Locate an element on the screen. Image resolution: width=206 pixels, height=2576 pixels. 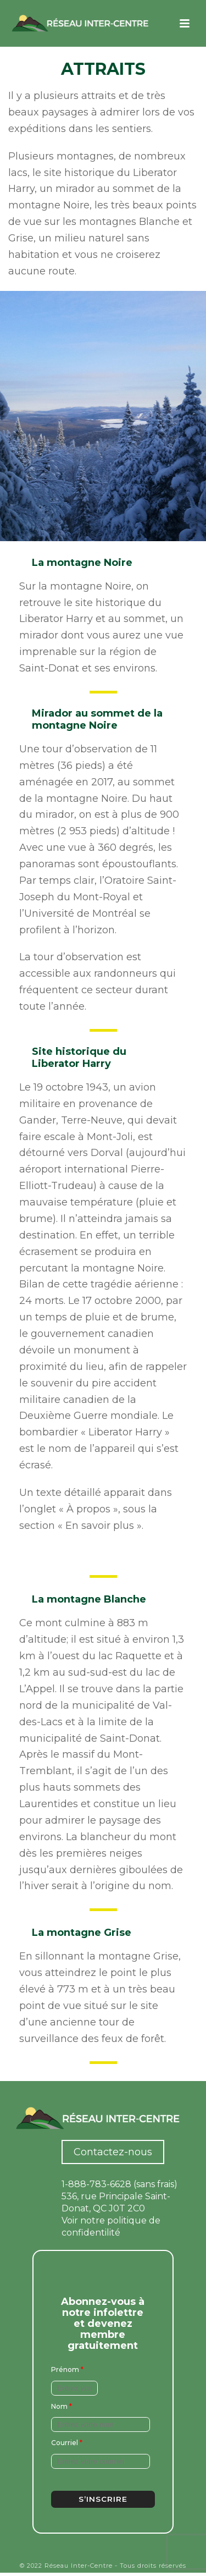
Courriel is located at coordinates (66, 2443).